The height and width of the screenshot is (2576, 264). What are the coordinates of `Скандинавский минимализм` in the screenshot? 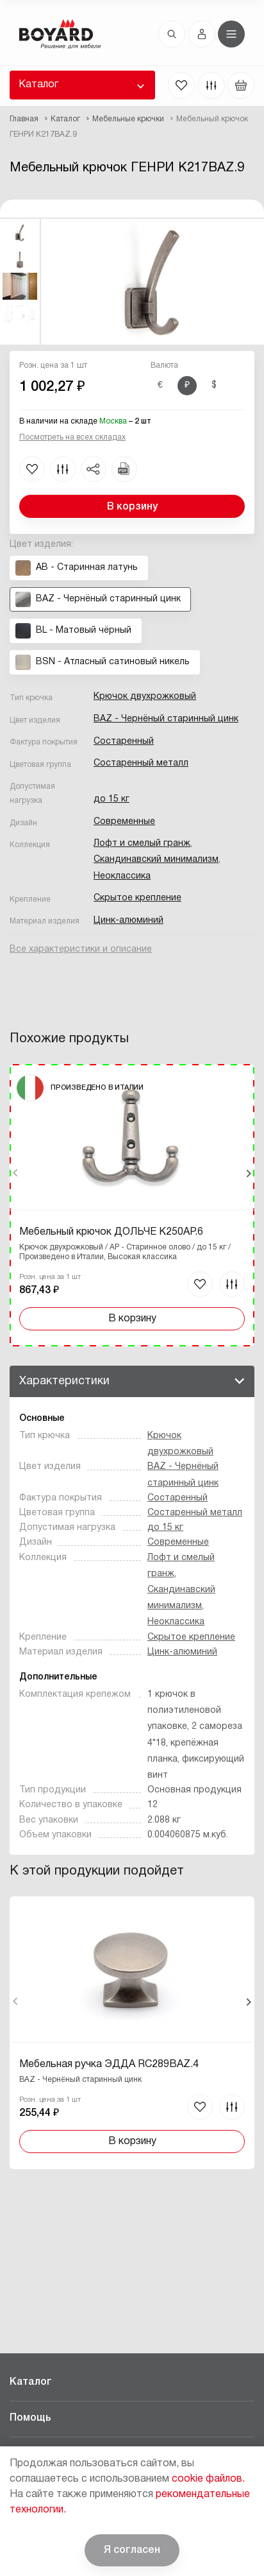 It's located at (156, 859).